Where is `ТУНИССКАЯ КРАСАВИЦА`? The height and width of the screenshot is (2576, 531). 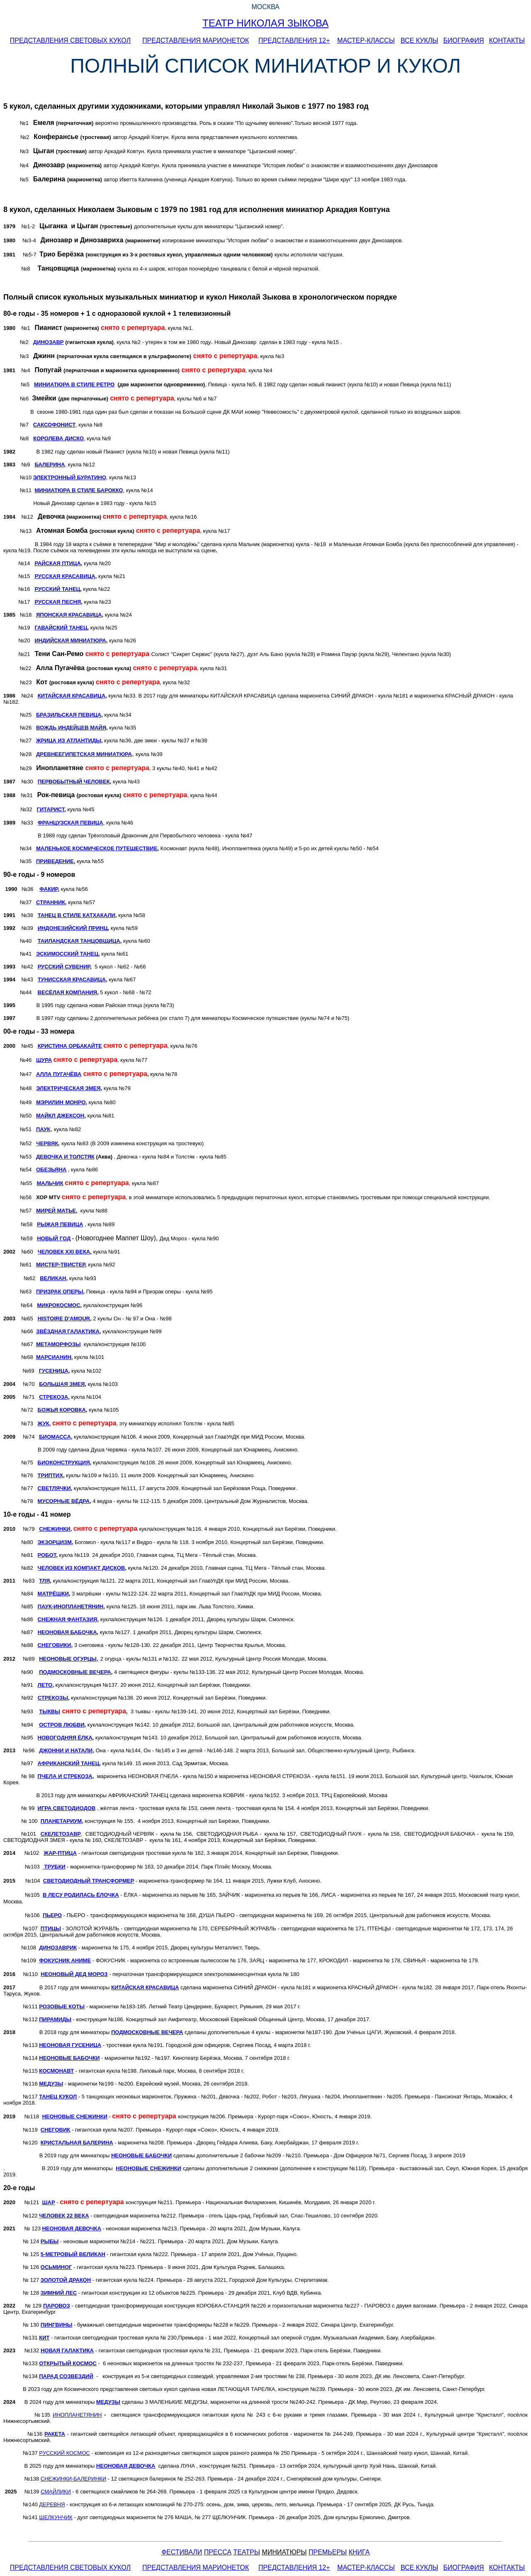 ТУНИССКАЯ КРАСАВИЦА is located at coordinates (72, 979).